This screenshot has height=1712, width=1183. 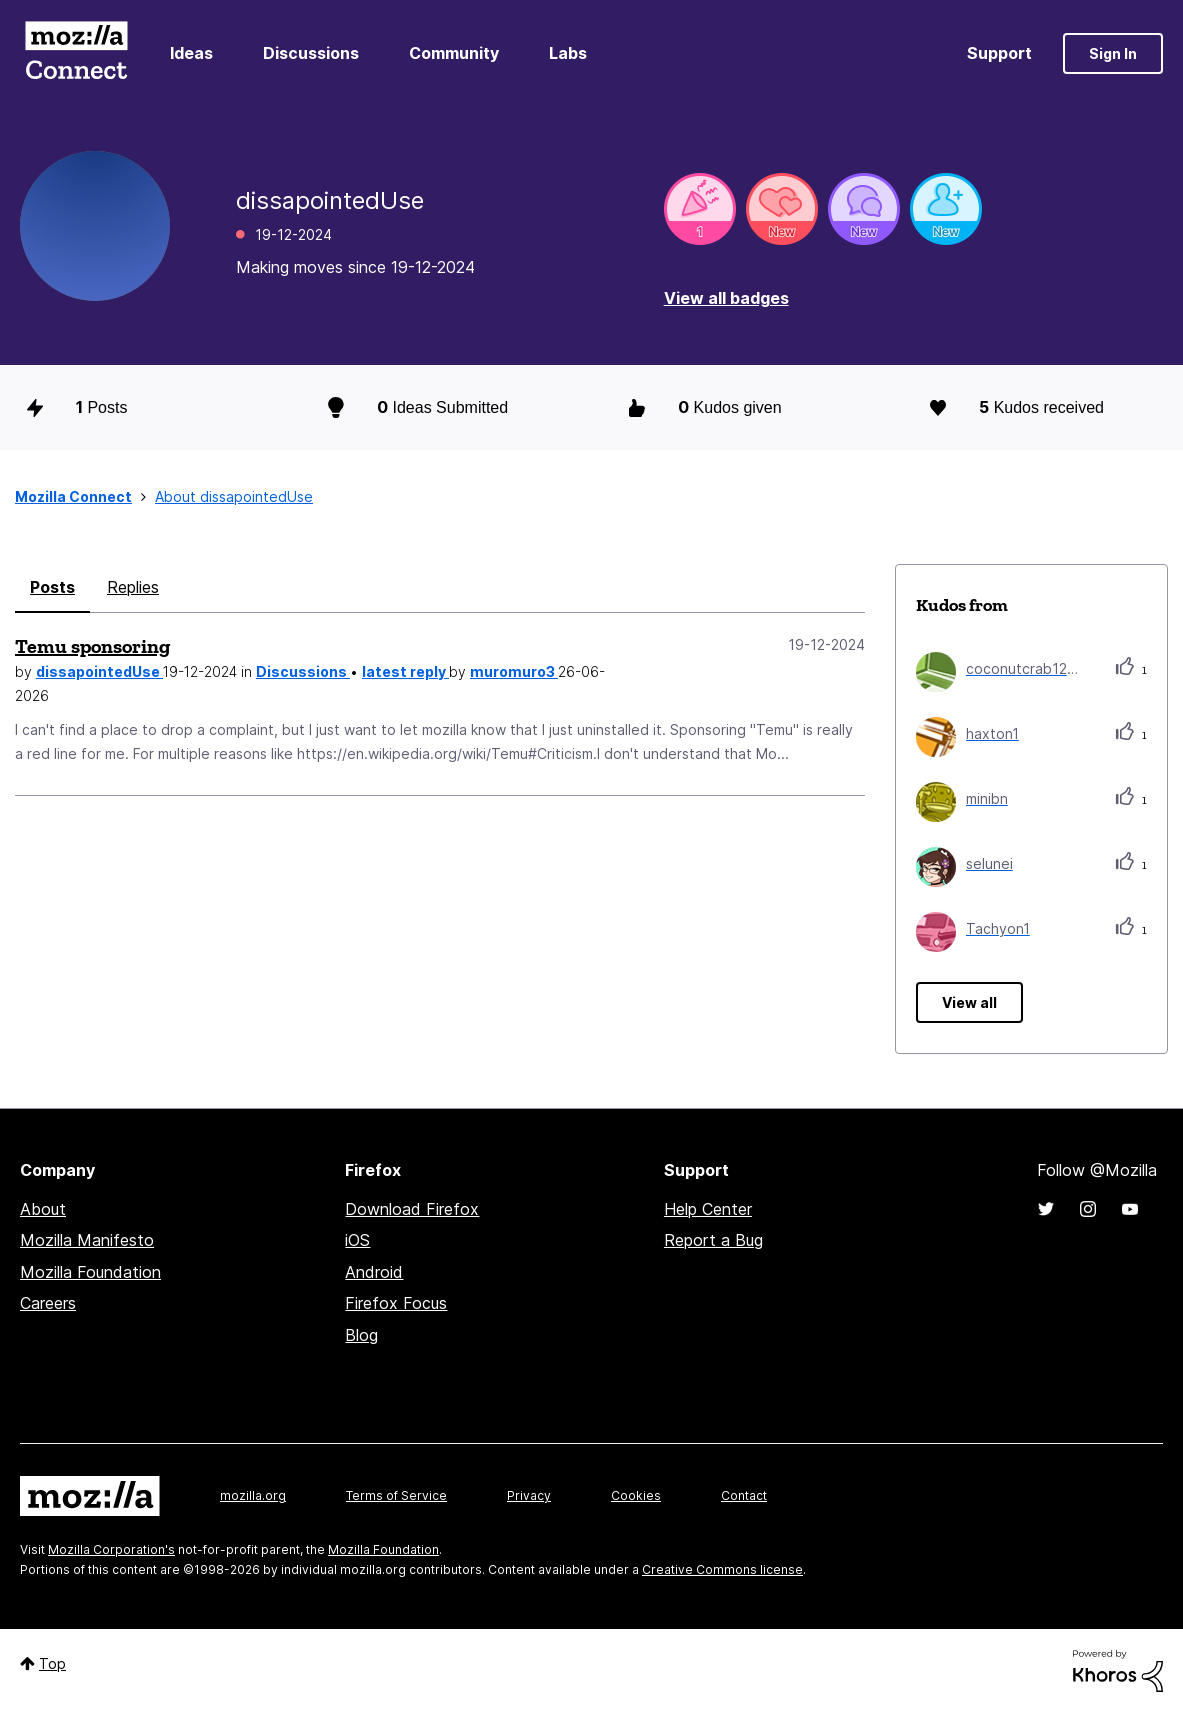 What do you see at coordinates (76, 53) in the screenshot?
I see `Mozilla Connect` at bounding box center [76, 53].